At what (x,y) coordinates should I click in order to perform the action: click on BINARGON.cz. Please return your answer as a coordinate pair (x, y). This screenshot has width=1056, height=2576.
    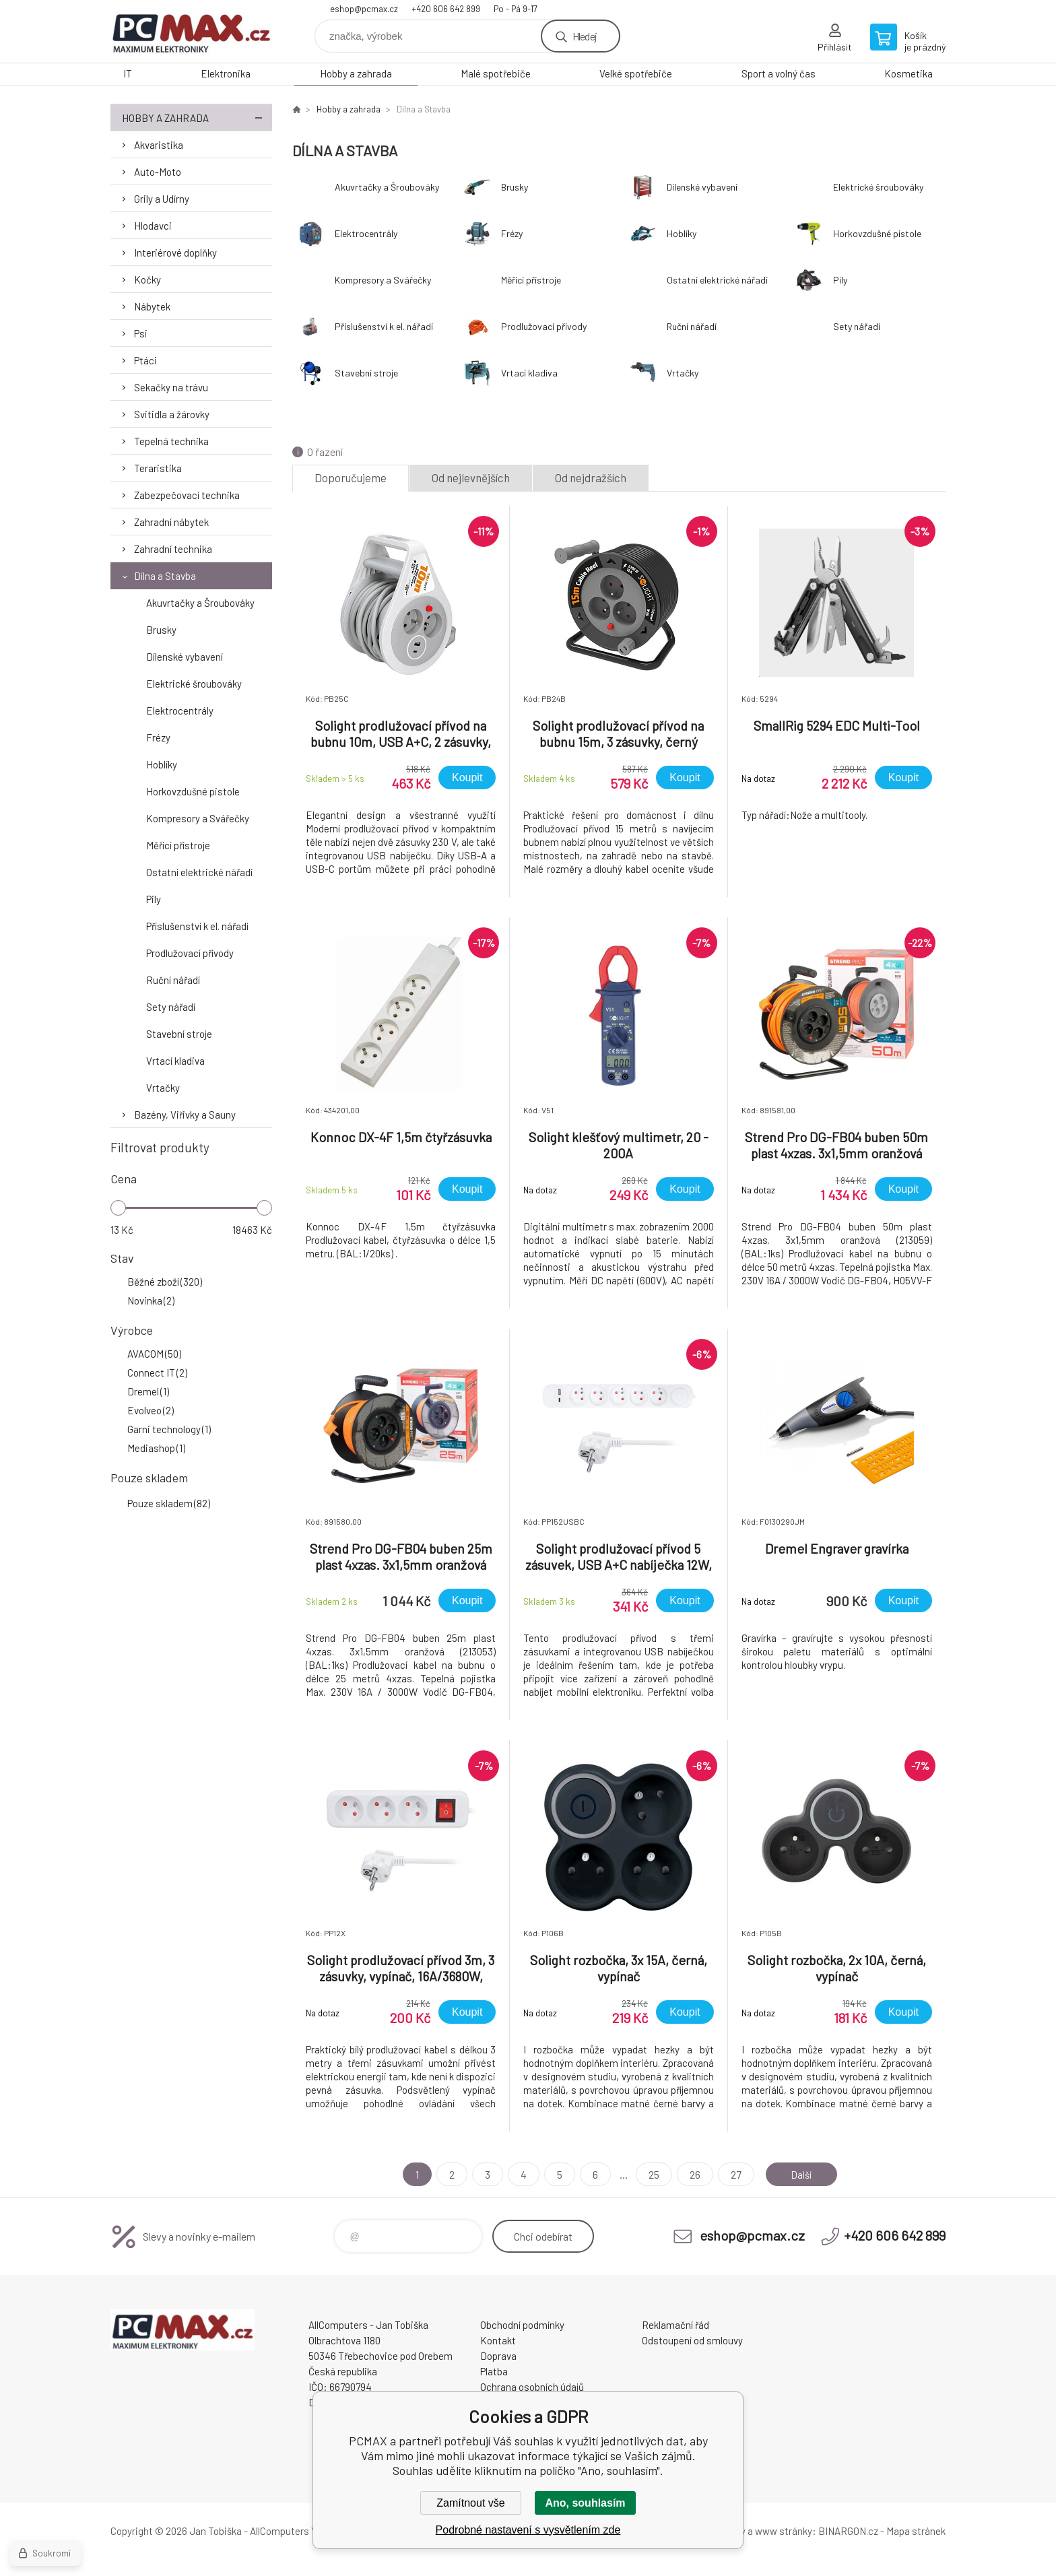
    Looking at the image, I should click on (848, 2531).